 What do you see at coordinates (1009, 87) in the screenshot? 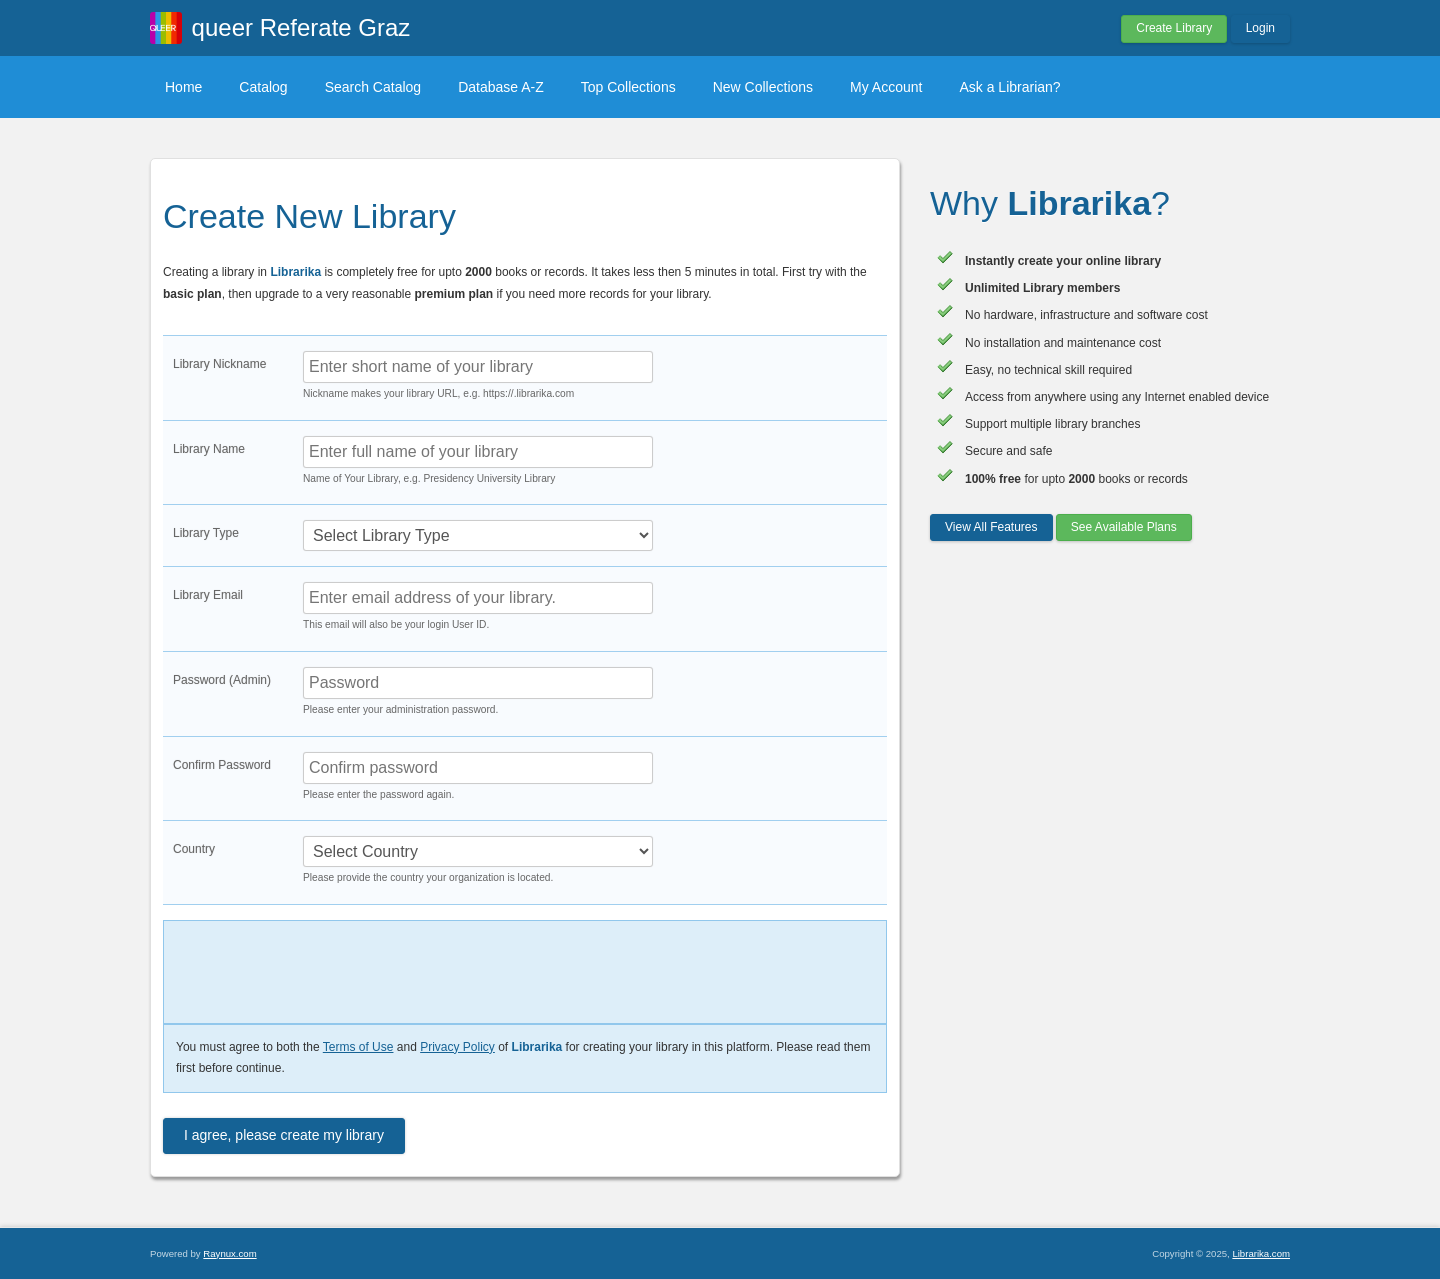
I see `Ask a Librarian?` at bounding box center [1009, 87].